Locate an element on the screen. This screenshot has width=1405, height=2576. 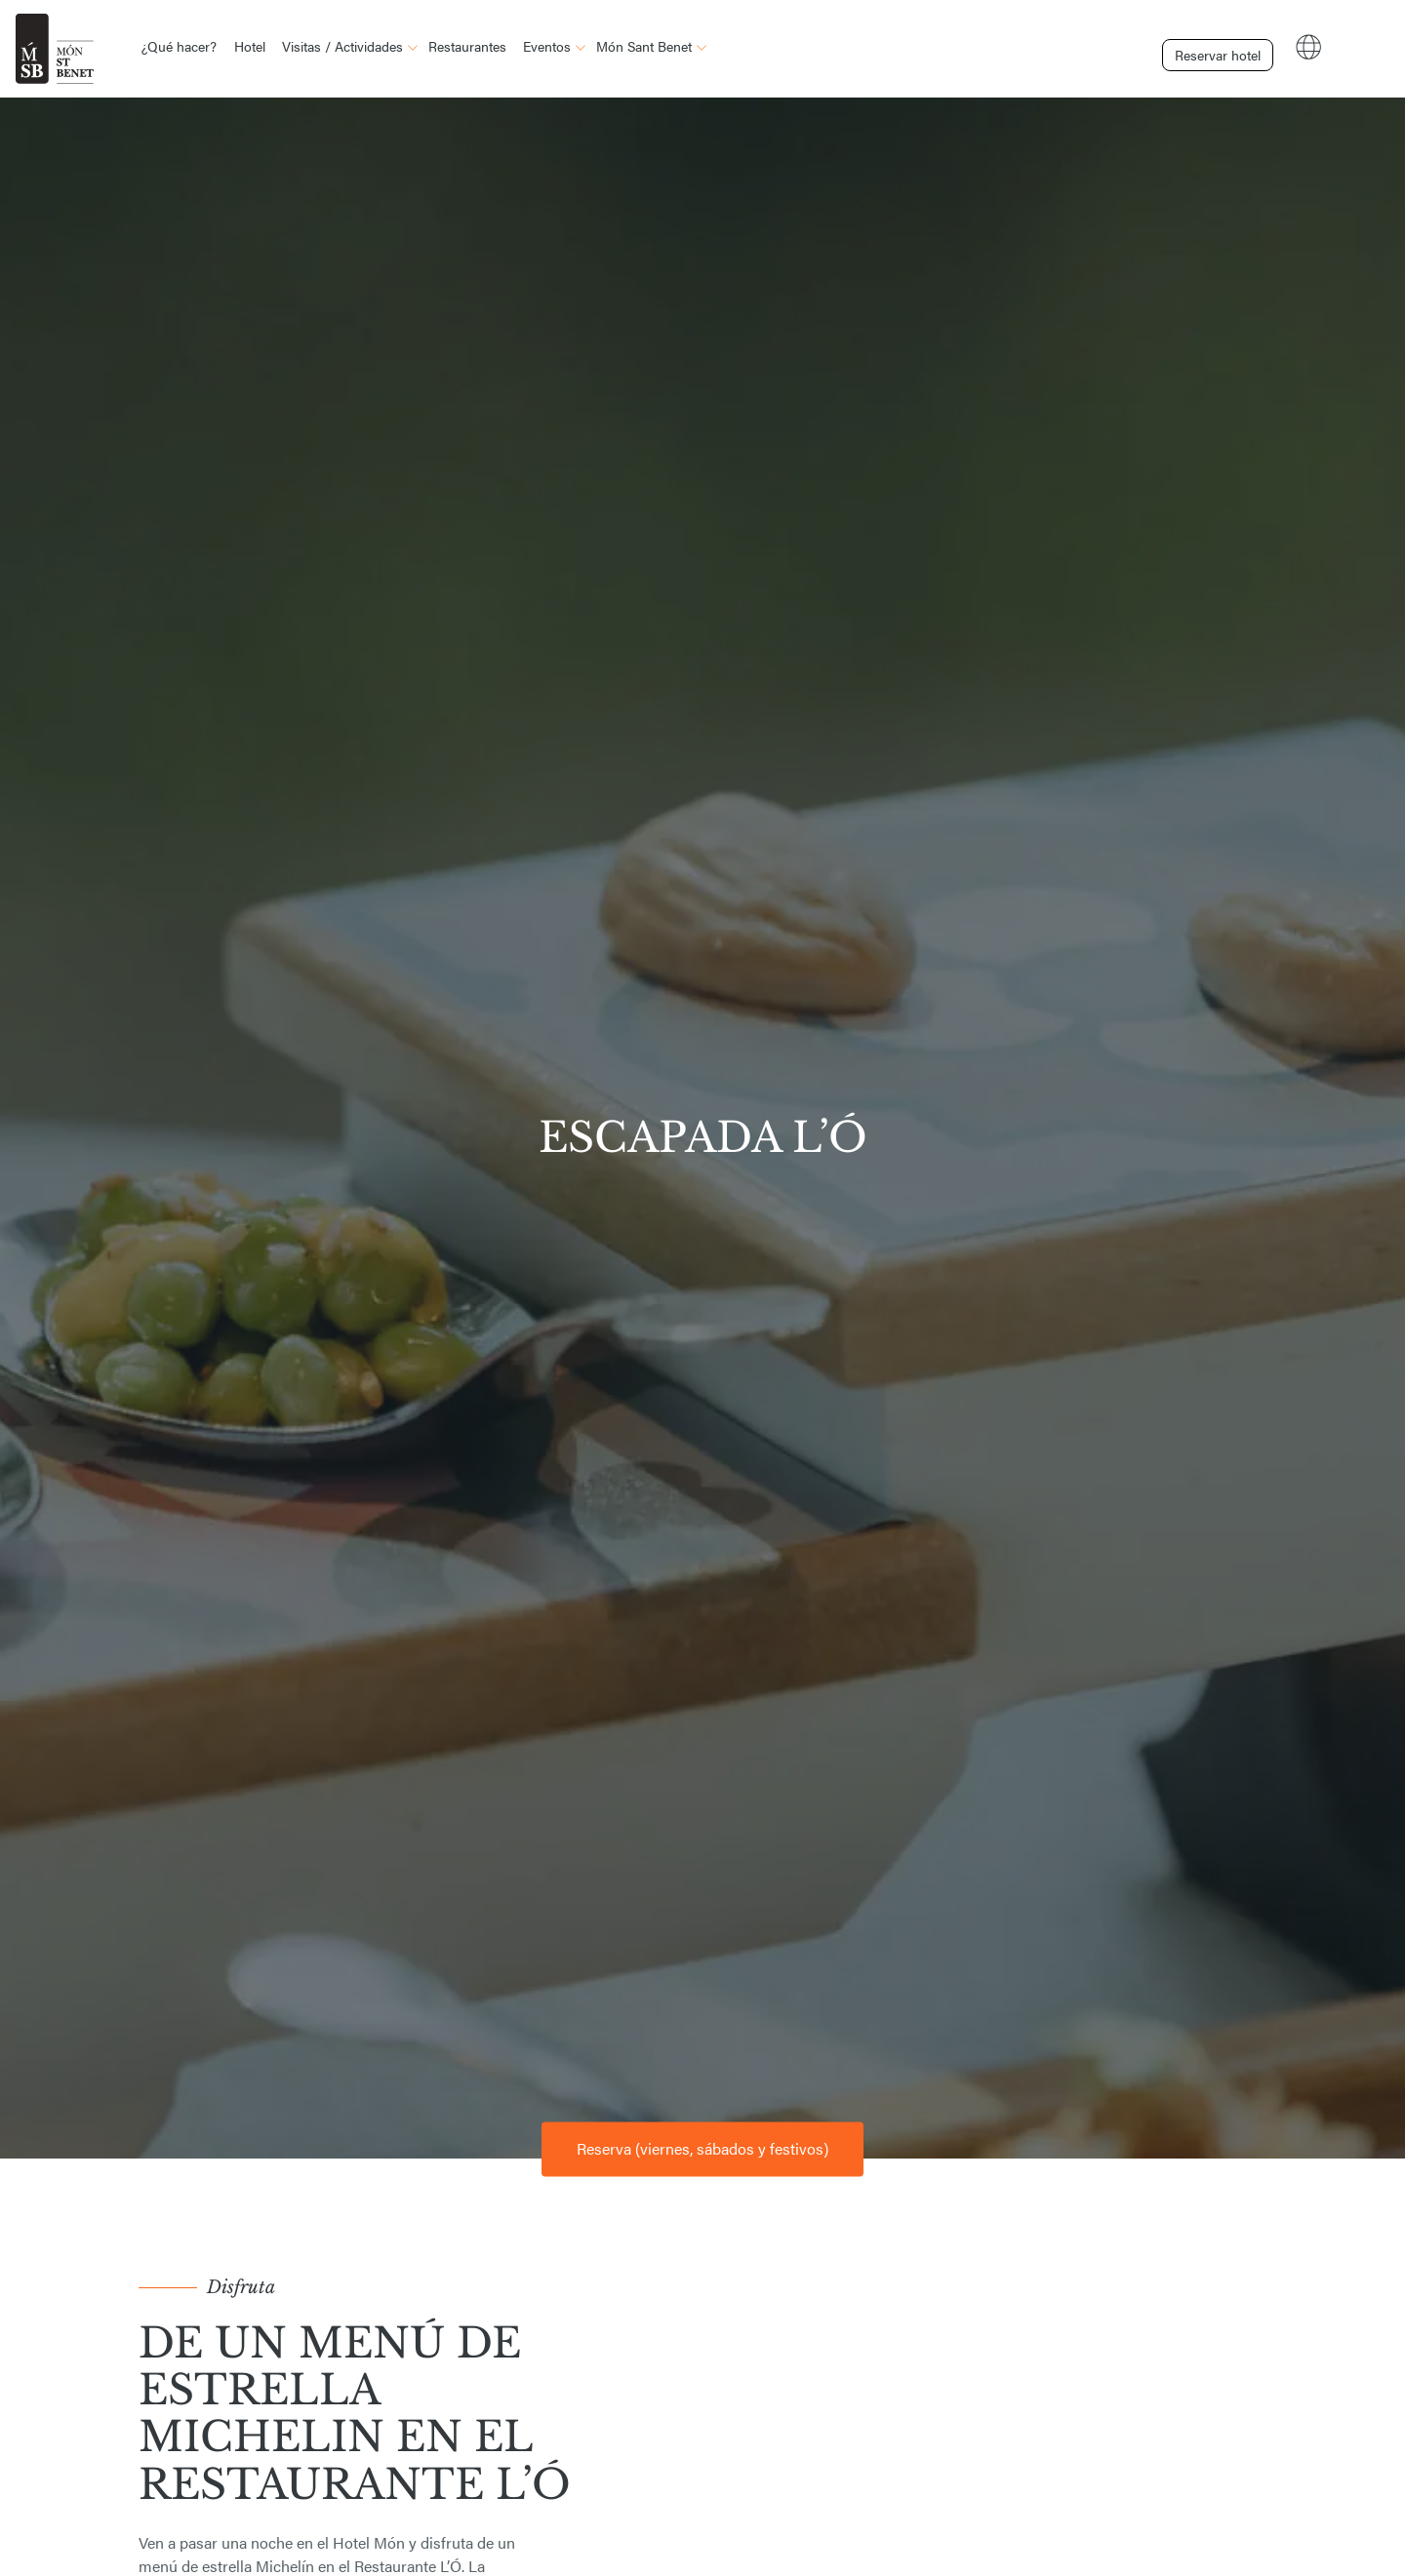
Reserva (viernes, sábados y festivos) [button] is located at coordinates (702, 2148).